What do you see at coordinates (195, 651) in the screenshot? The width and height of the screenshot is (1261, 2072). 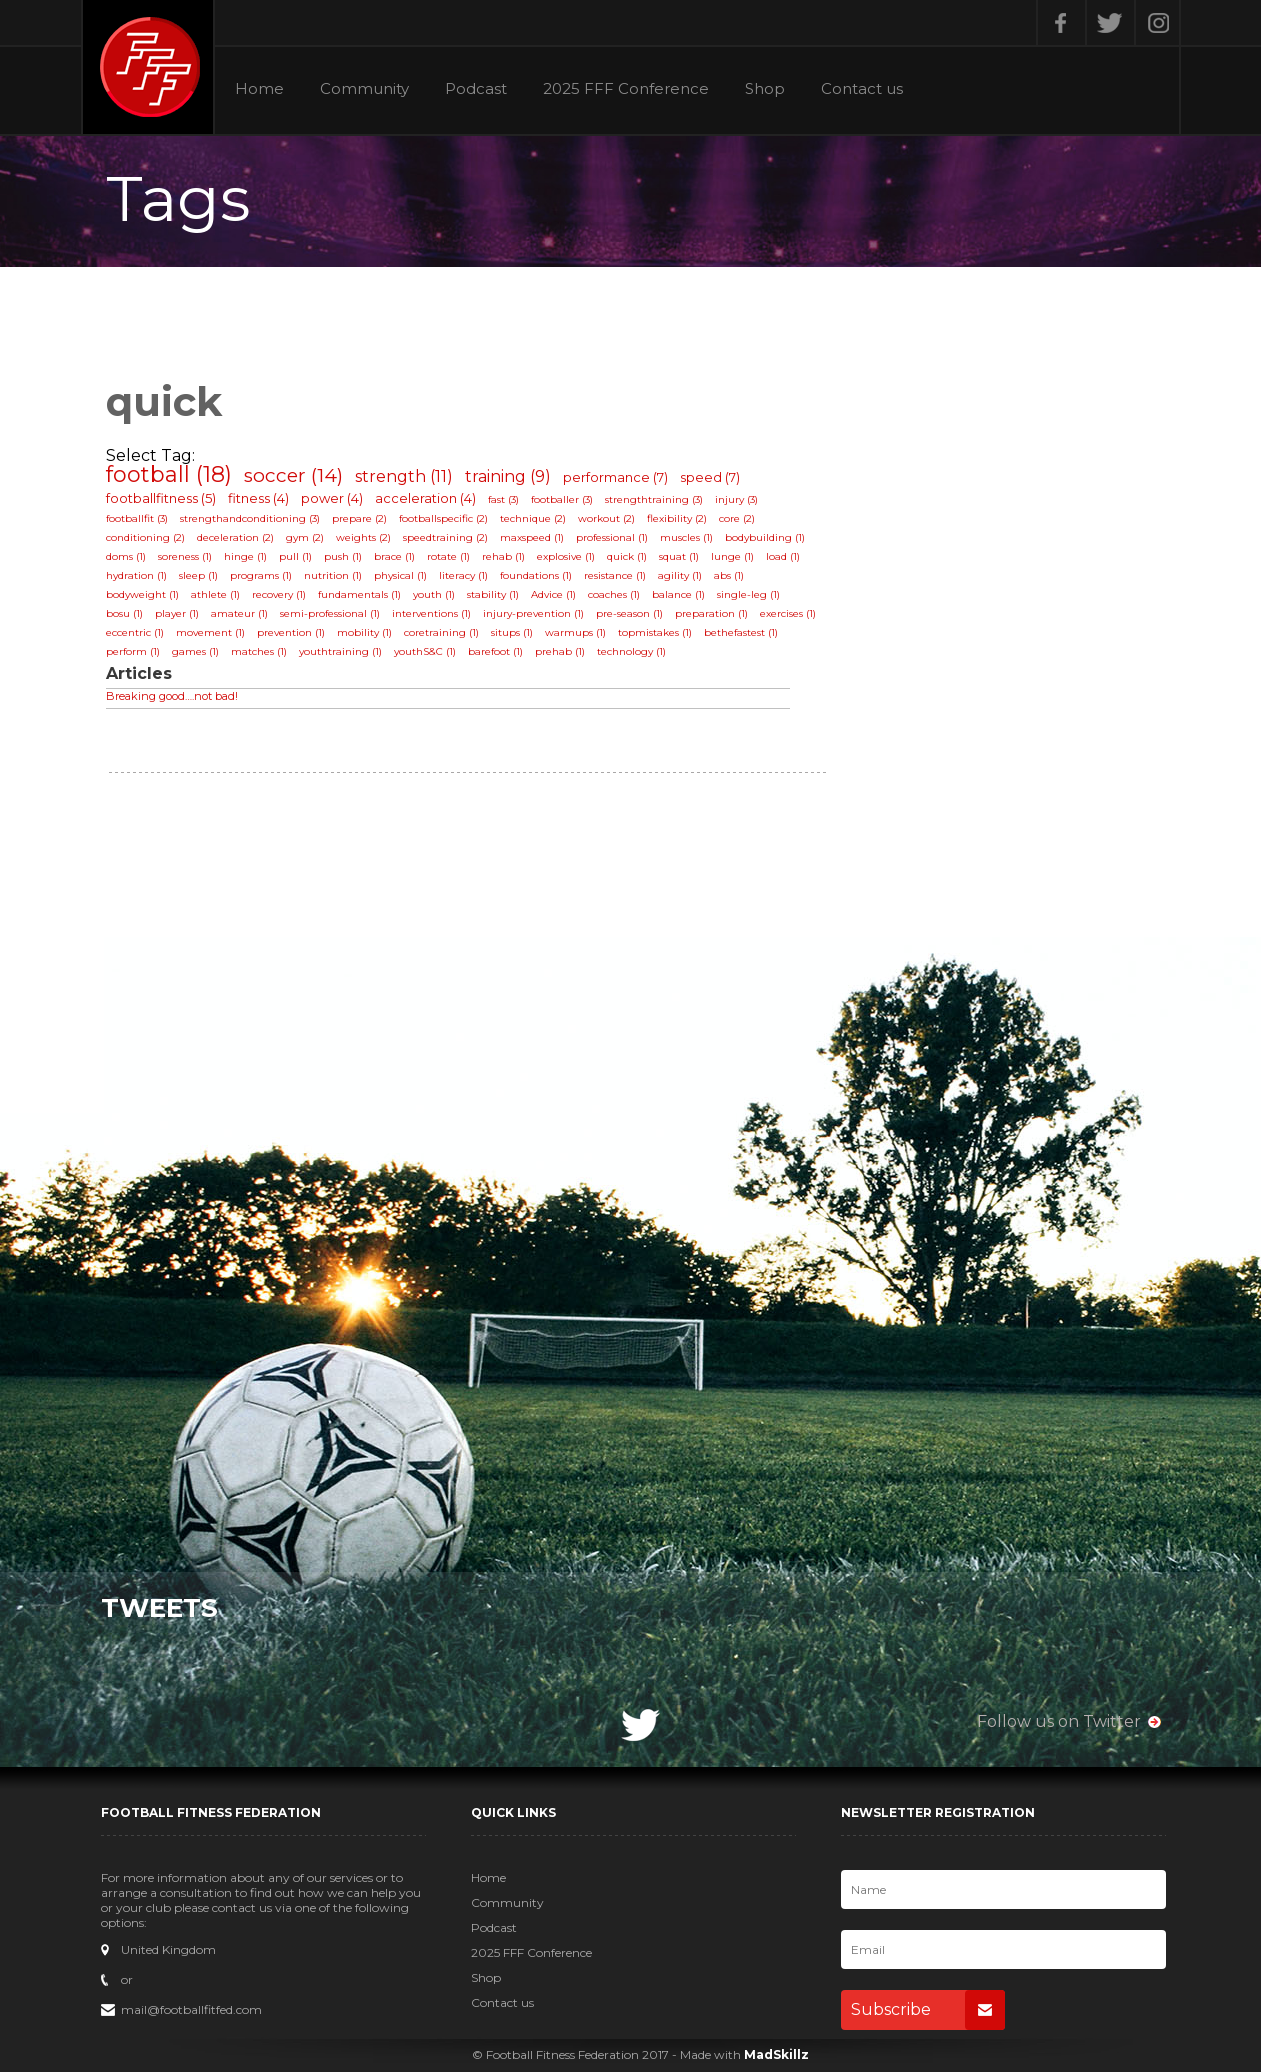 I see `games (1)` at bounding box center [195, 651].